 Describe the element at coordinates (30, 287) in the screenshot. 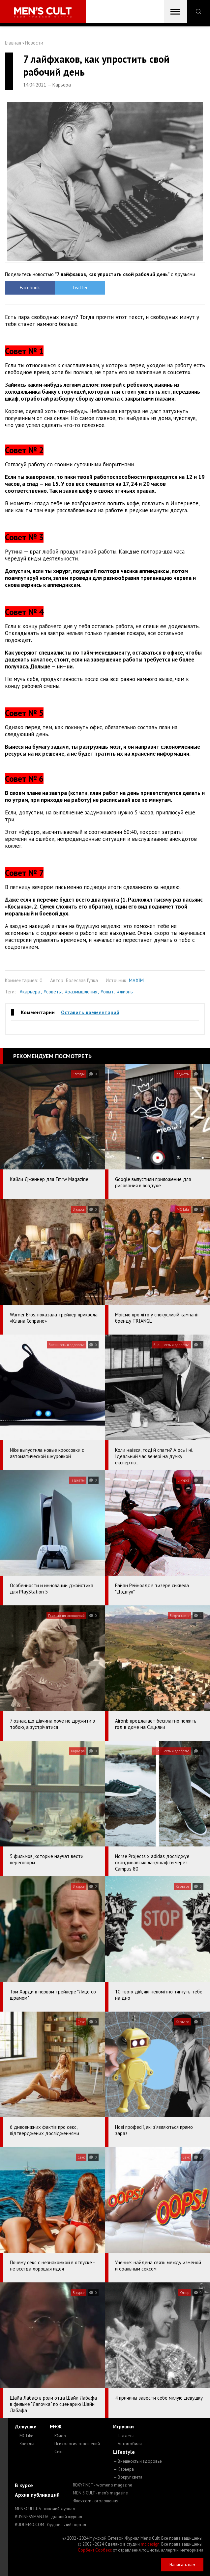

I see `Facebook` at that location.